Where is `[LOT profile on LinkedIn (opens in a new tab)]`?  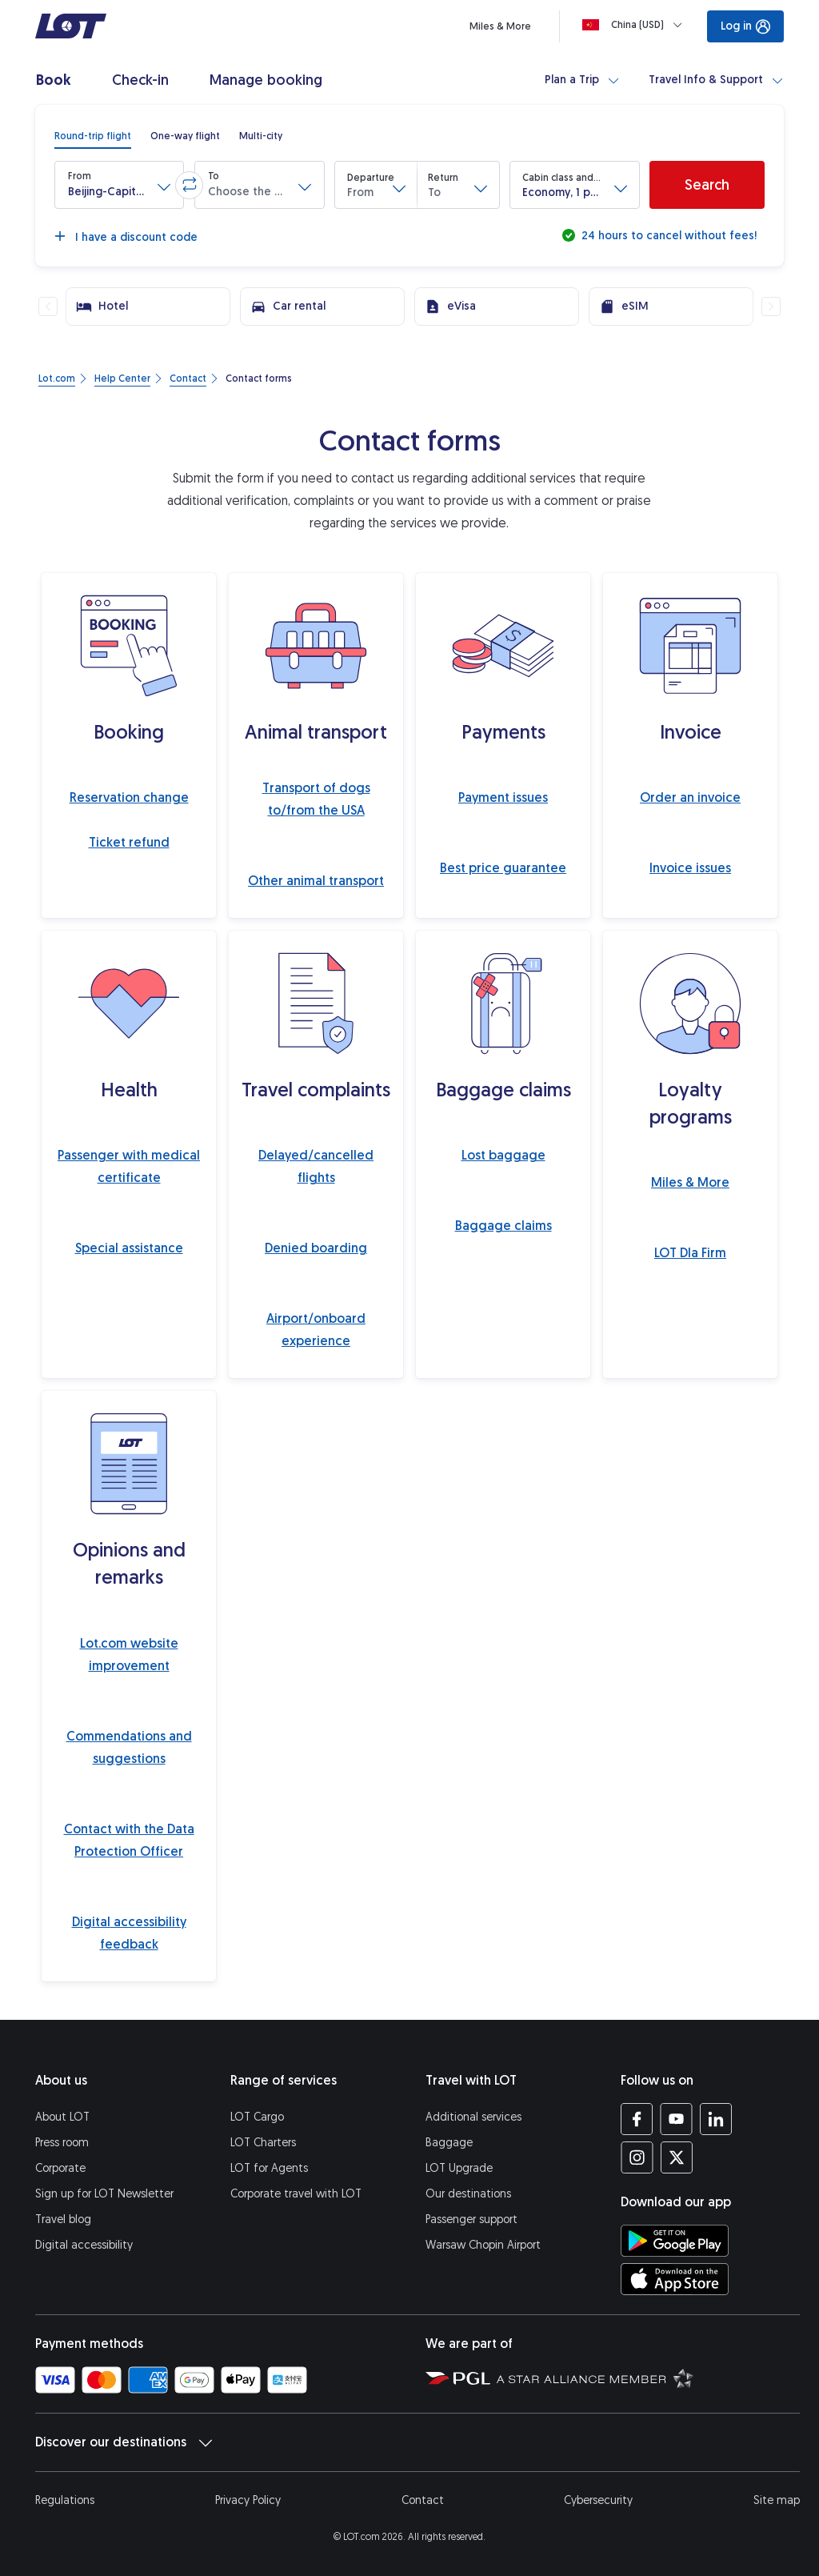 [LOT profile on LinkedIn (opens in a new tab)] is located at coordinates (715, 2119).